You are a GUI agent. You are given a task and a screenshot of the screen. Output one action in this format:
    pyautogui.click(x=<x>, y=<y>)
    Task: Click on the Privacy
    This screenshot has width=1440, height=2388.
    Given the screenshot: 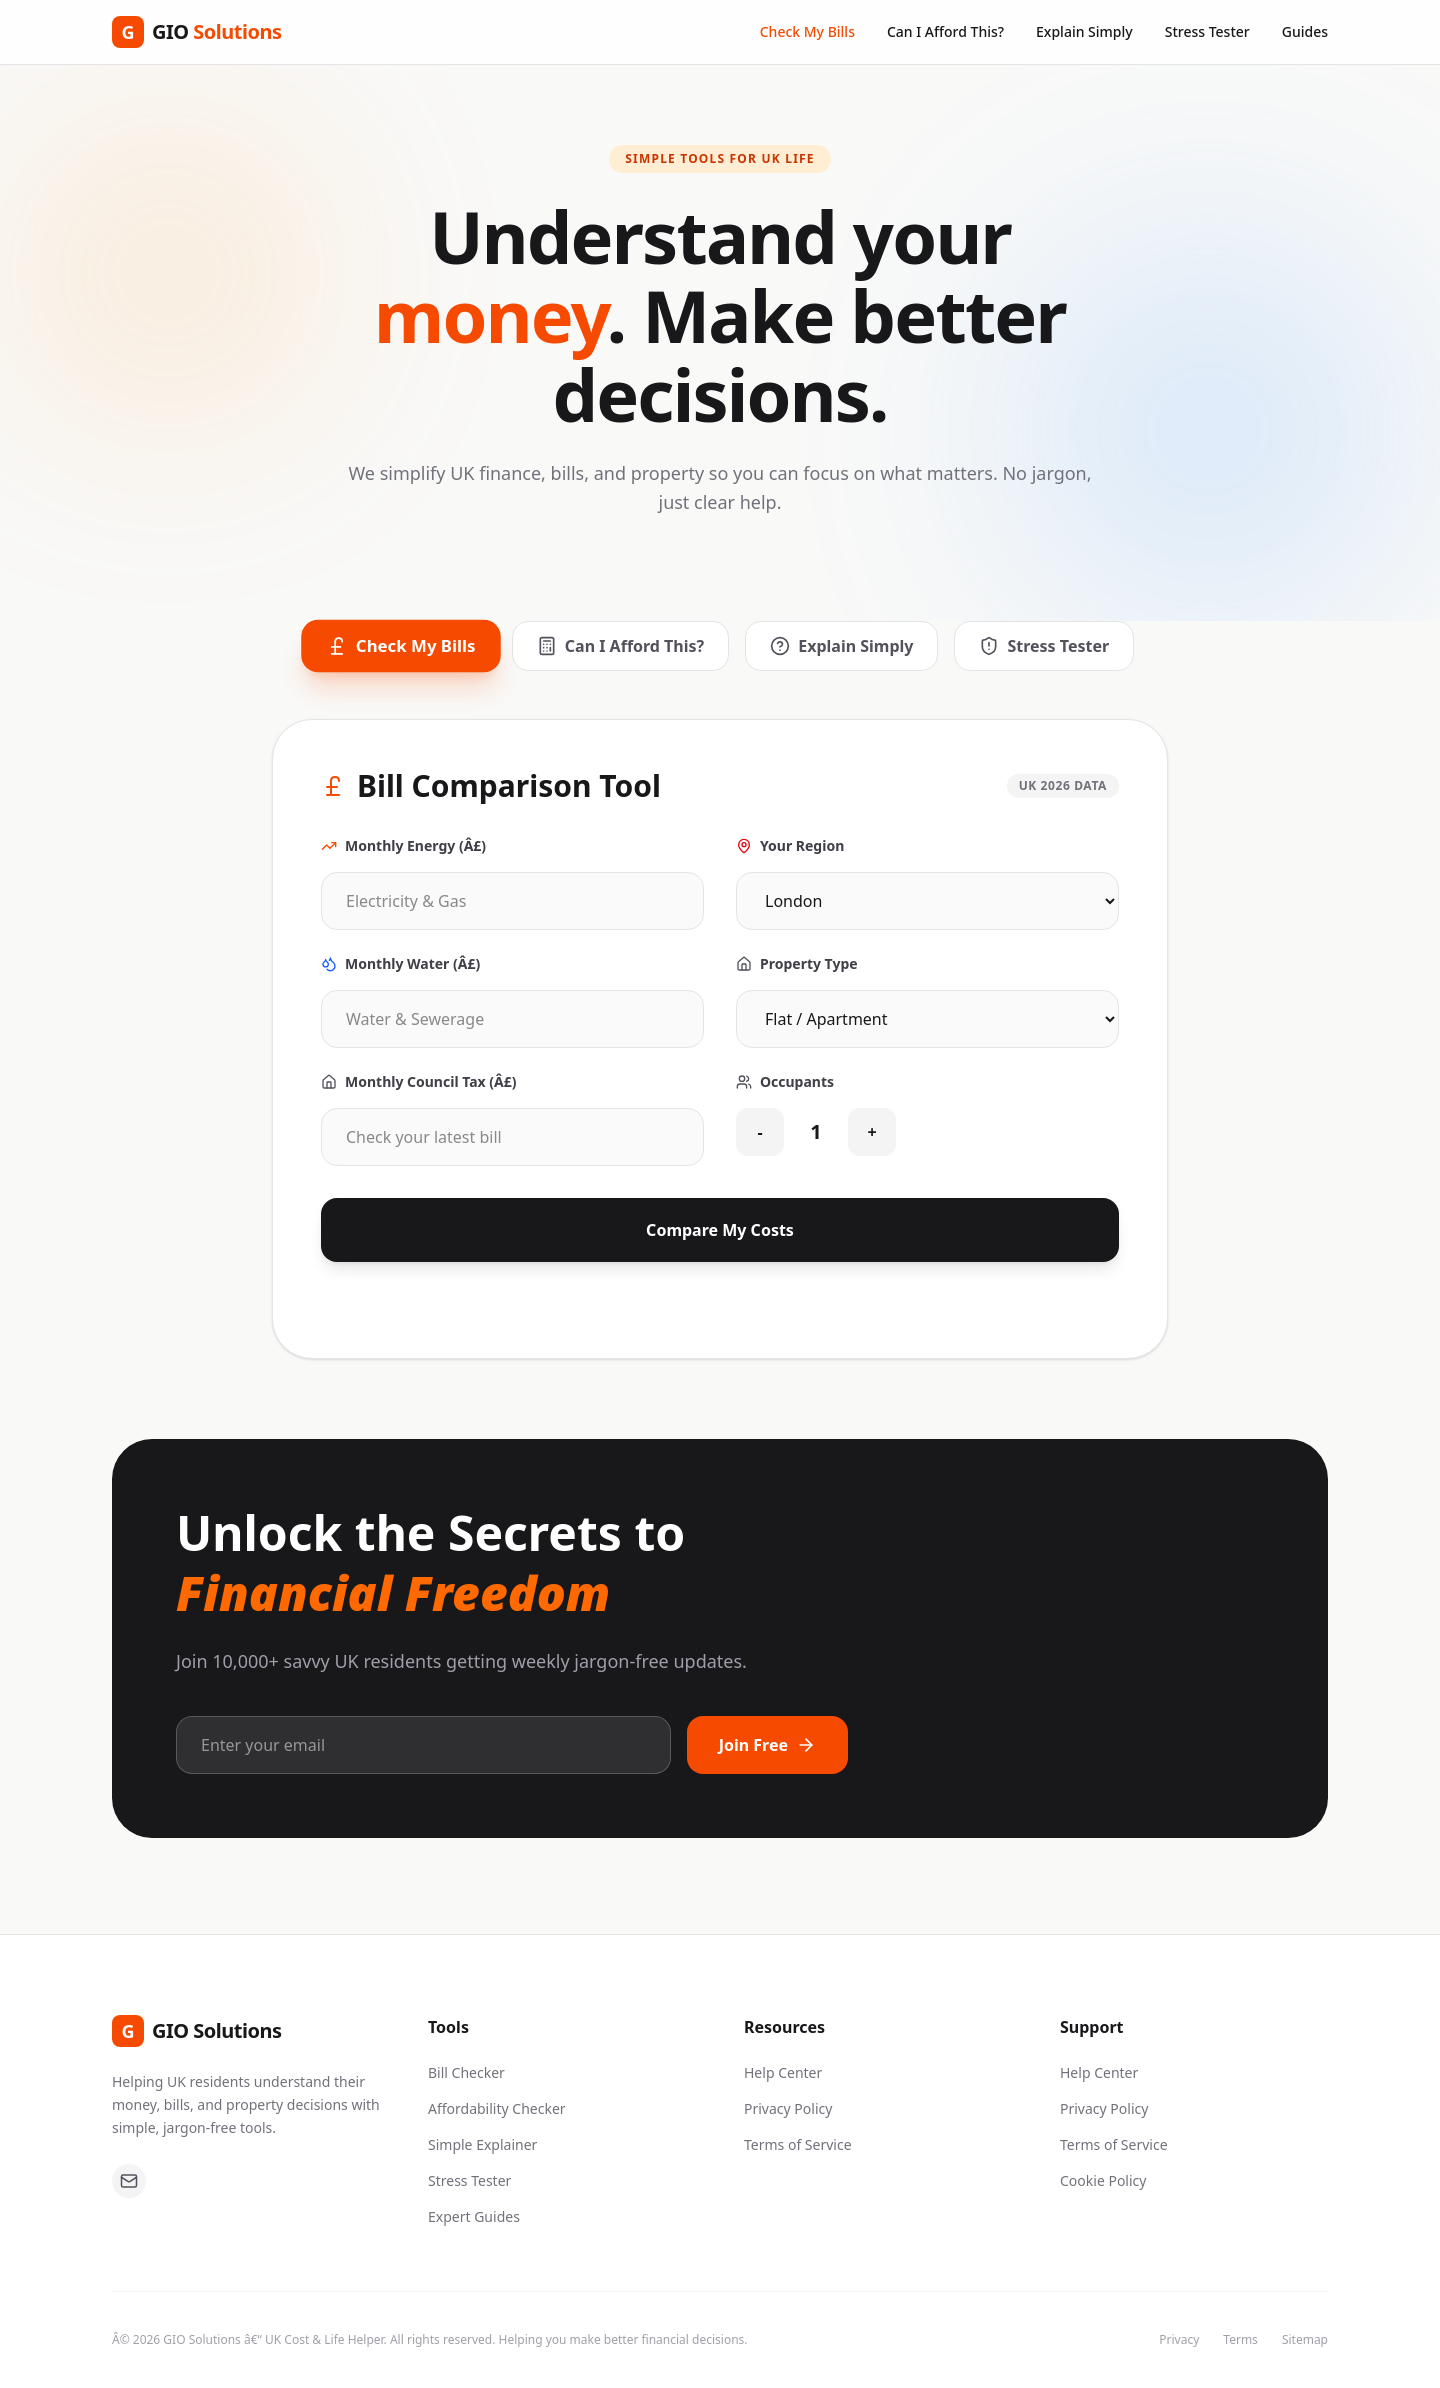 What is the action you would take?
    pyautogui.click(x=1179, y=2340)
    